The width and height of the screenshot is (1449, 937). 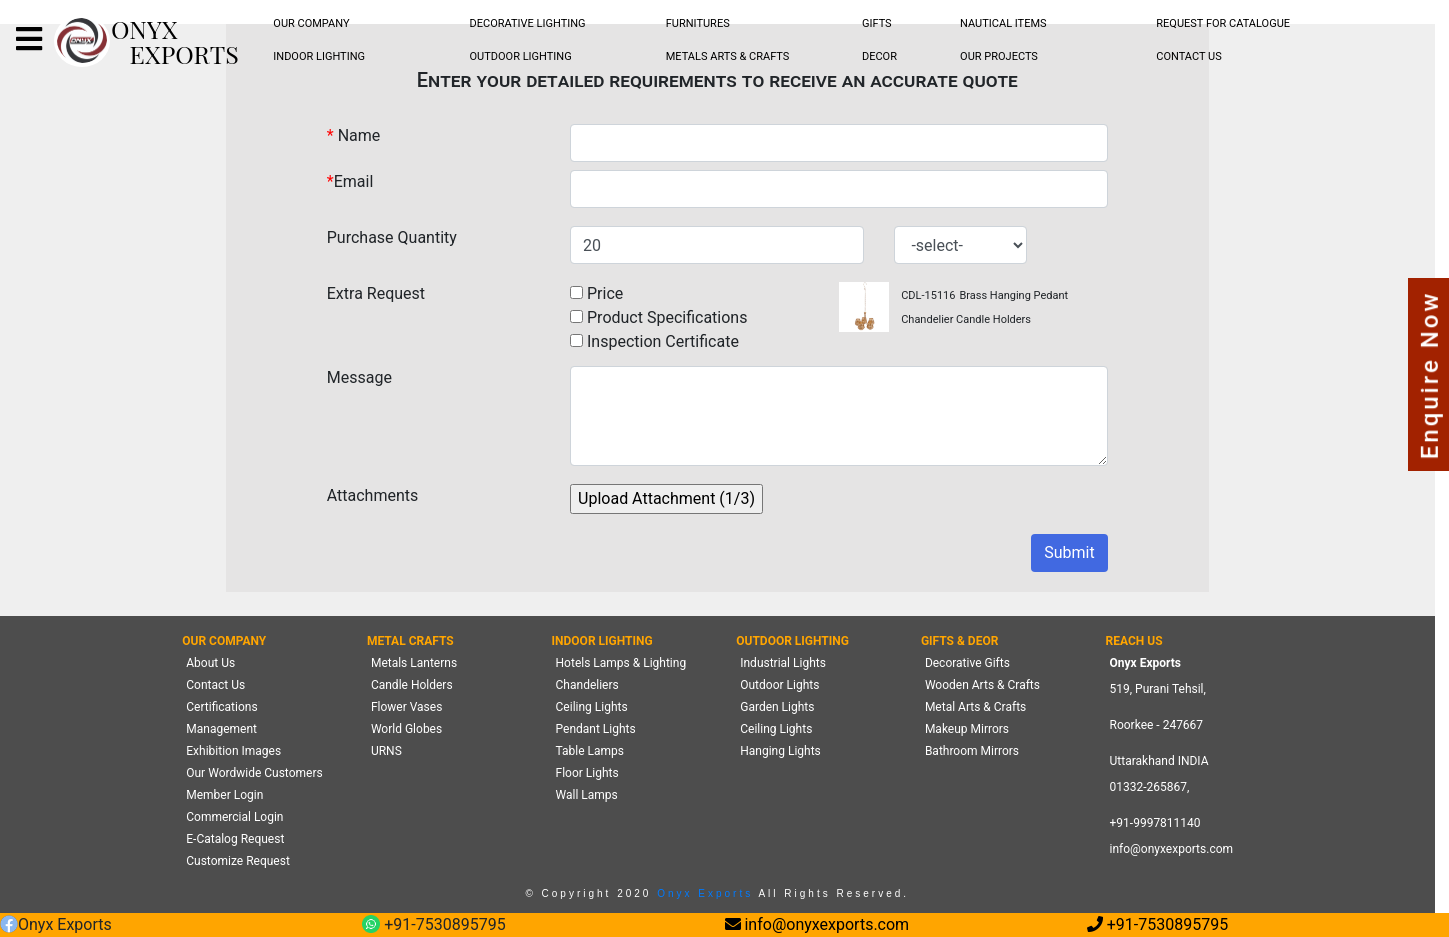 What do you see at coordinates (414, 663) in the screenshot?
I see `Metals Lanterns` at bounding box center [414, 663].